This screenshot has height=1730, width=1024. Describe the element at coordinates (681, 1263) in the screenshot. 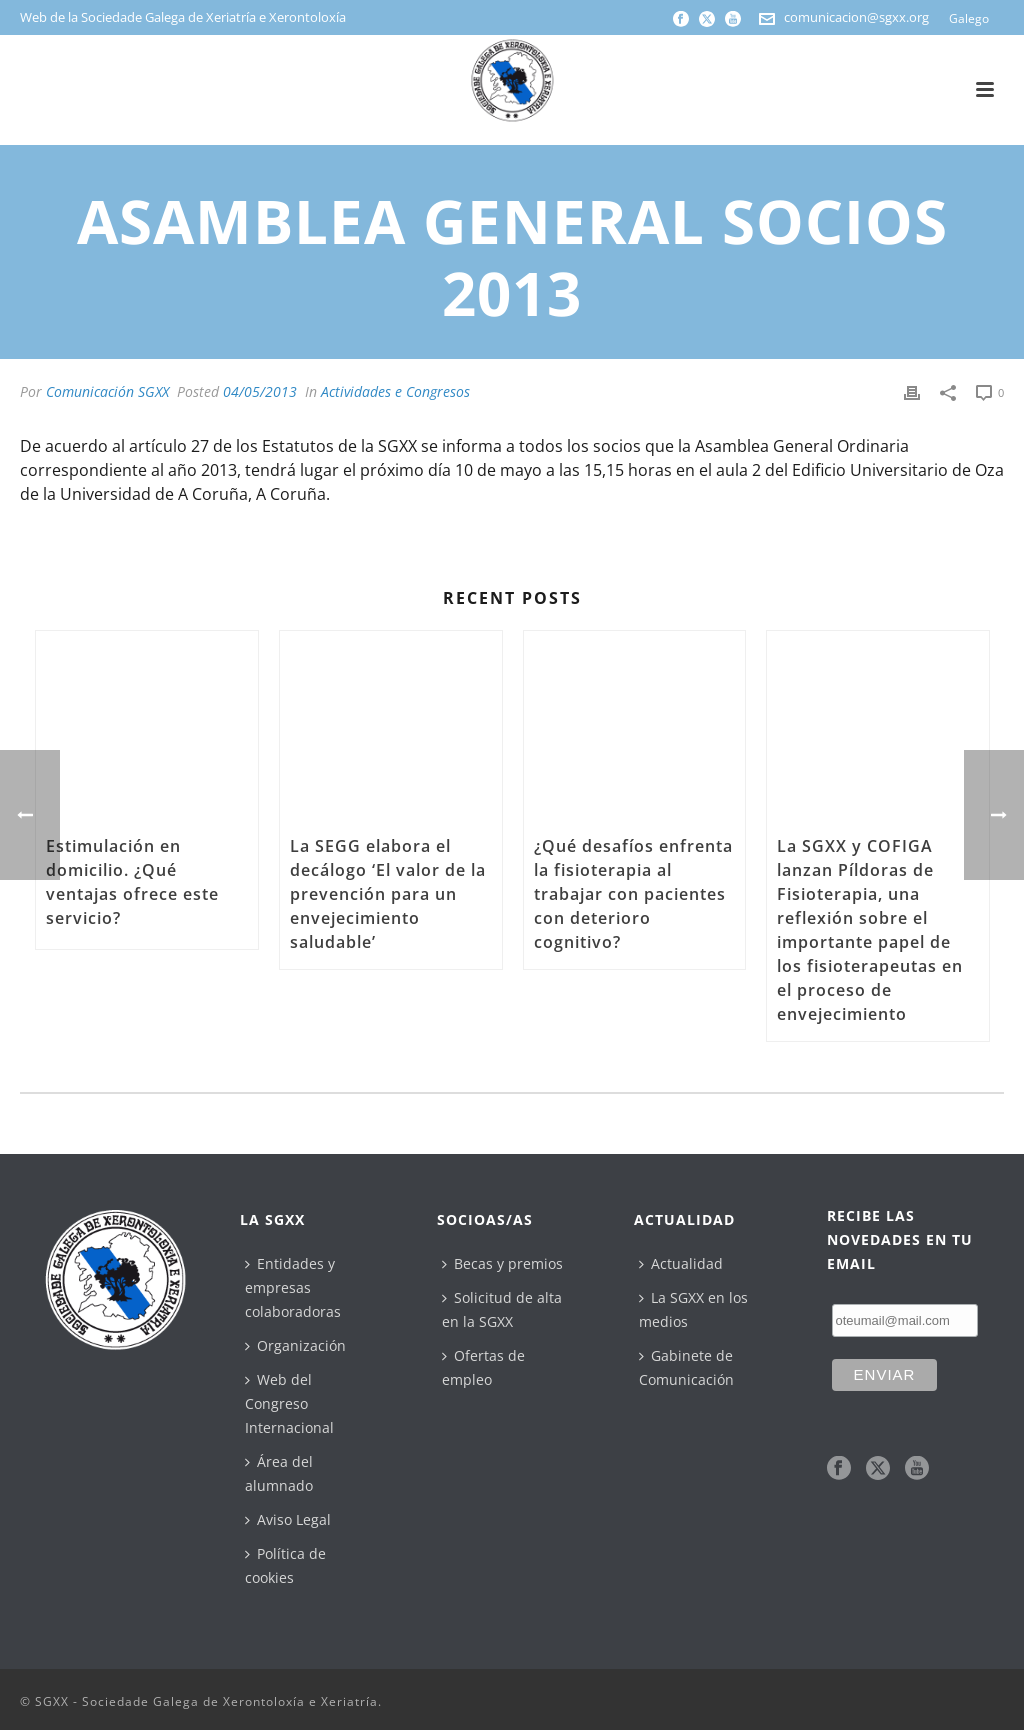

I see `Actualidad` at that location.